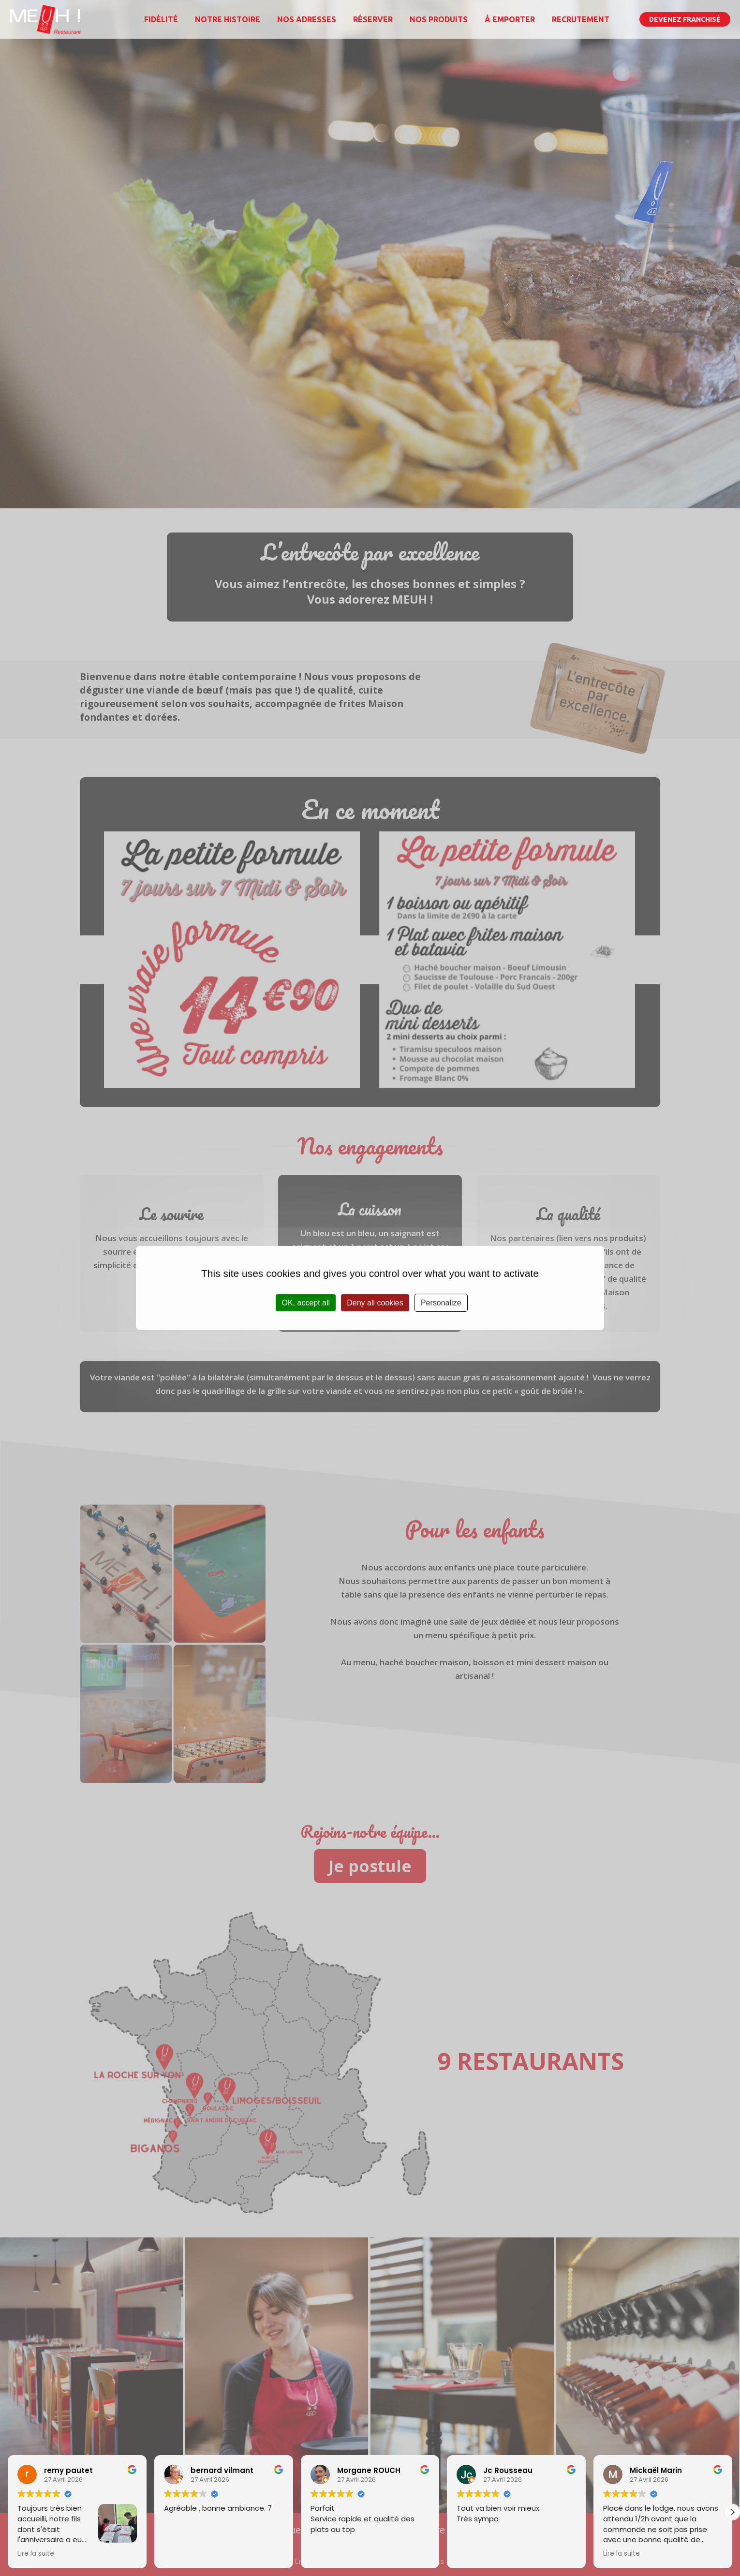 The image size is (740, 2576). What do you see at coordinates (306, 19) in the screenshot?
I see `Nos adresses` at bounding box center [306, 19].